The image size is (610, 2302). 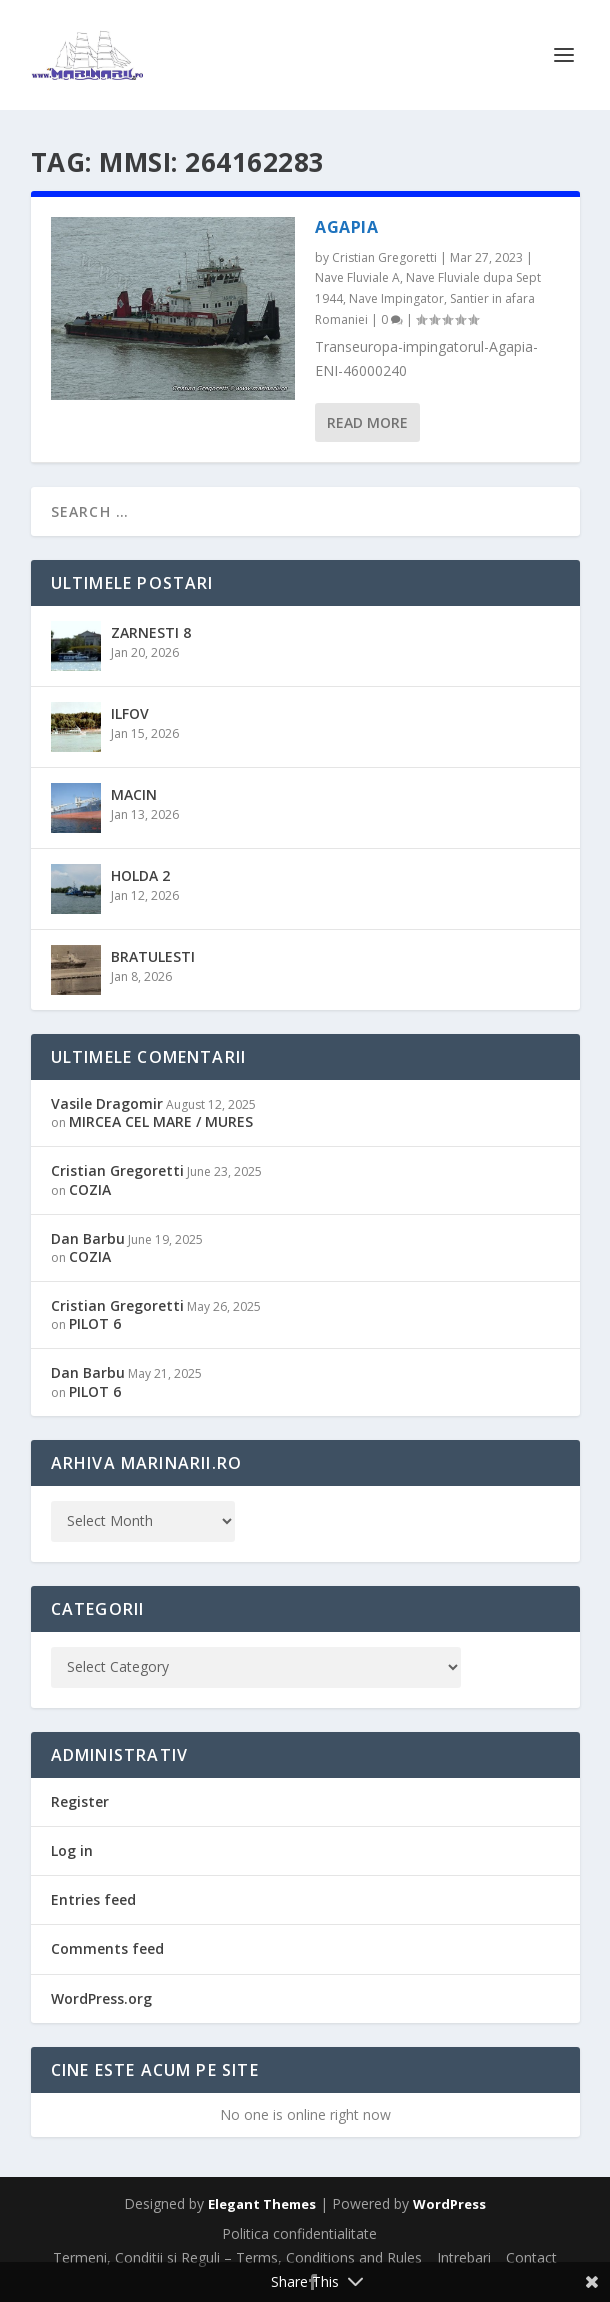 What do you see at coordinates (346, 227) in the screenshot?
I see `AGAPIA` at bounding box center [346, 227].